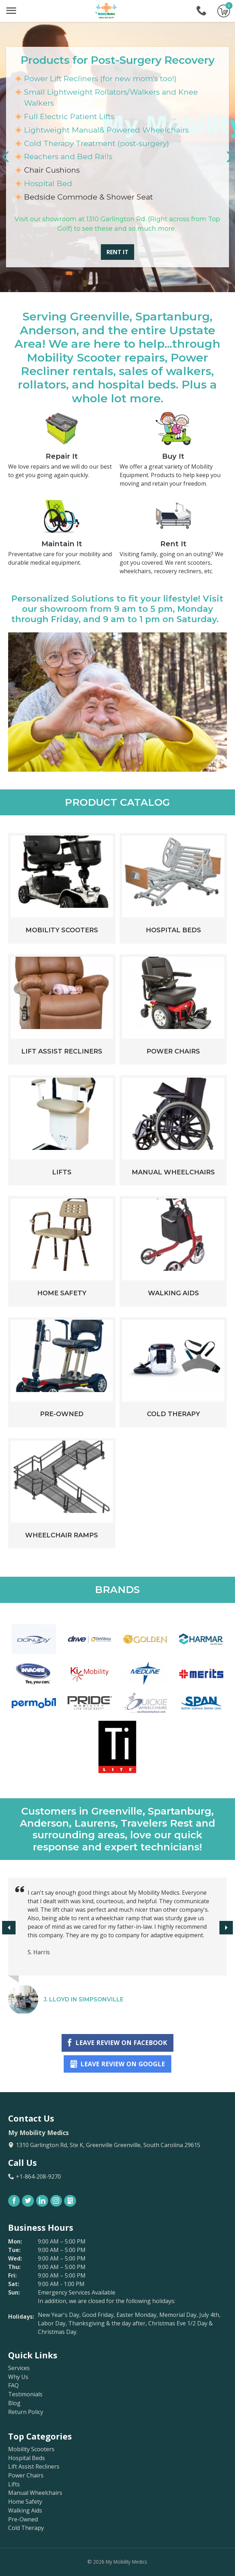 This screenshot has width=235, height=2576. Describe the element at coordinates (25, 2412) in the screenshot. I see `Return Policy` at that location.